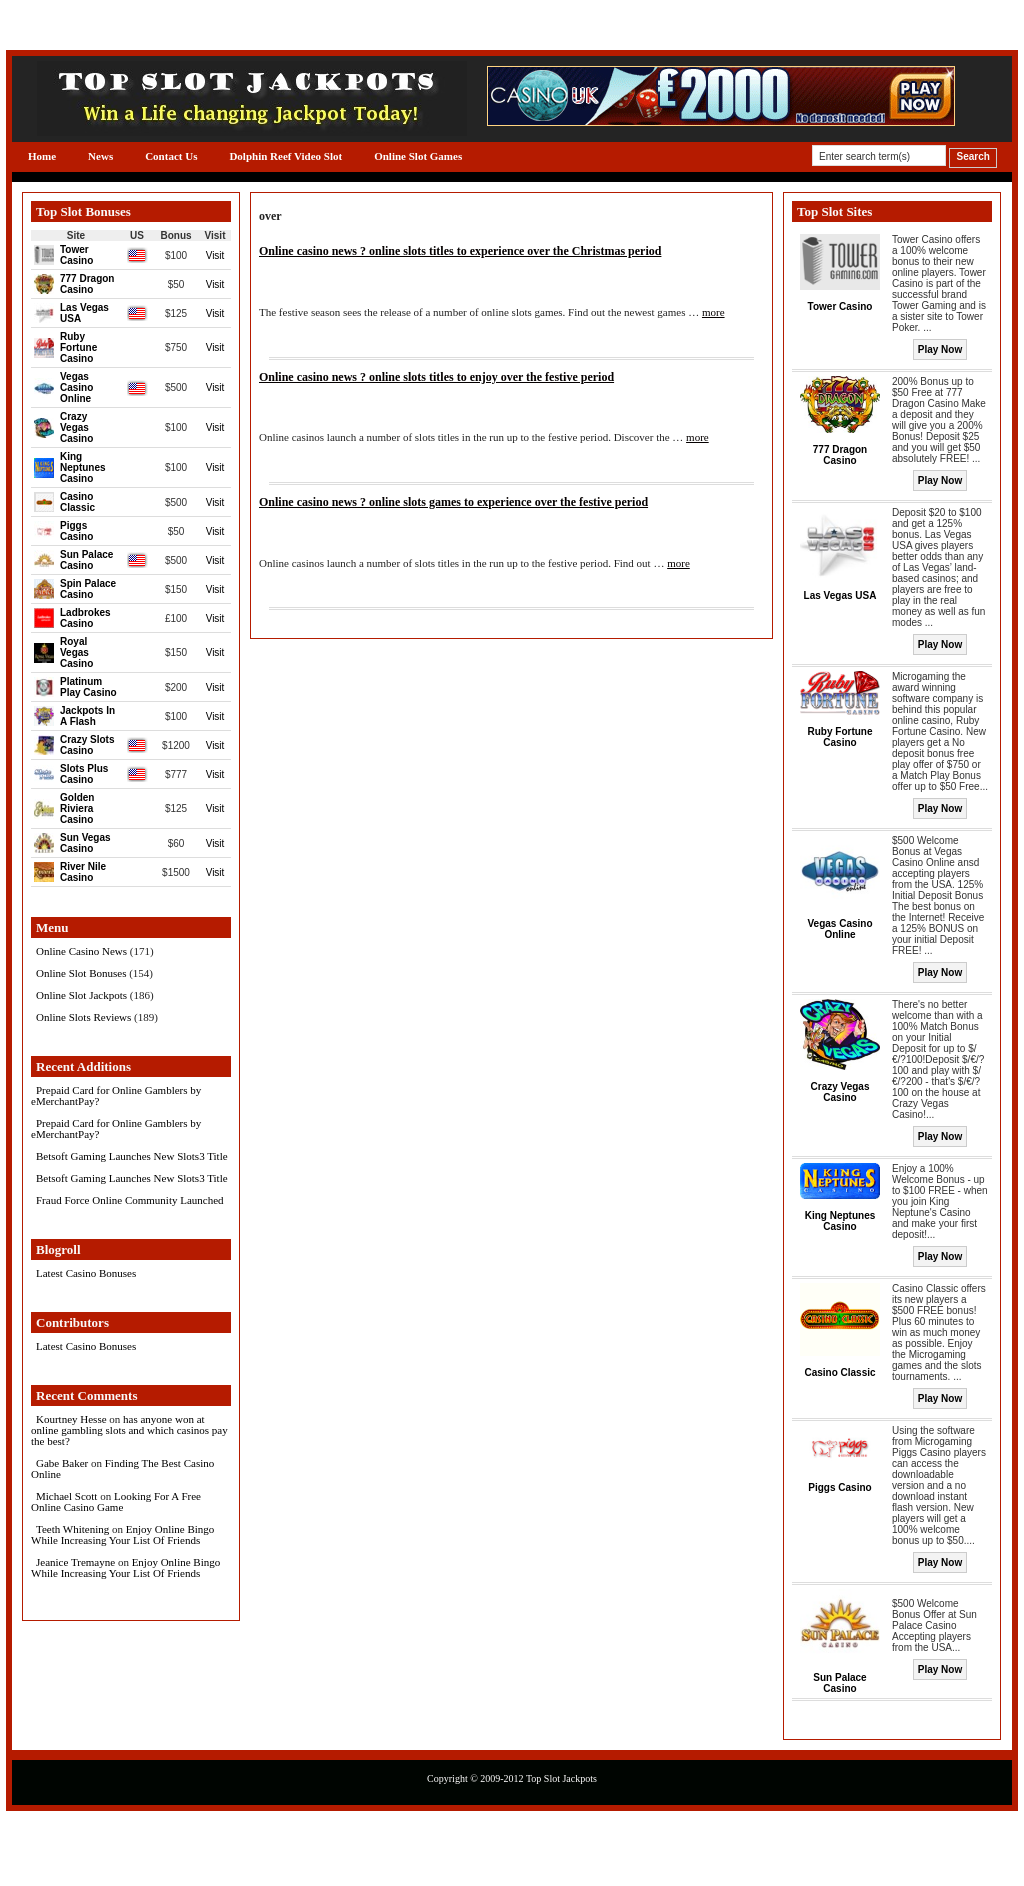 The height and width of the screenshot is (1886, 1024). I want to click on Fraud Force Online Community Launched, so click(130, 1200).